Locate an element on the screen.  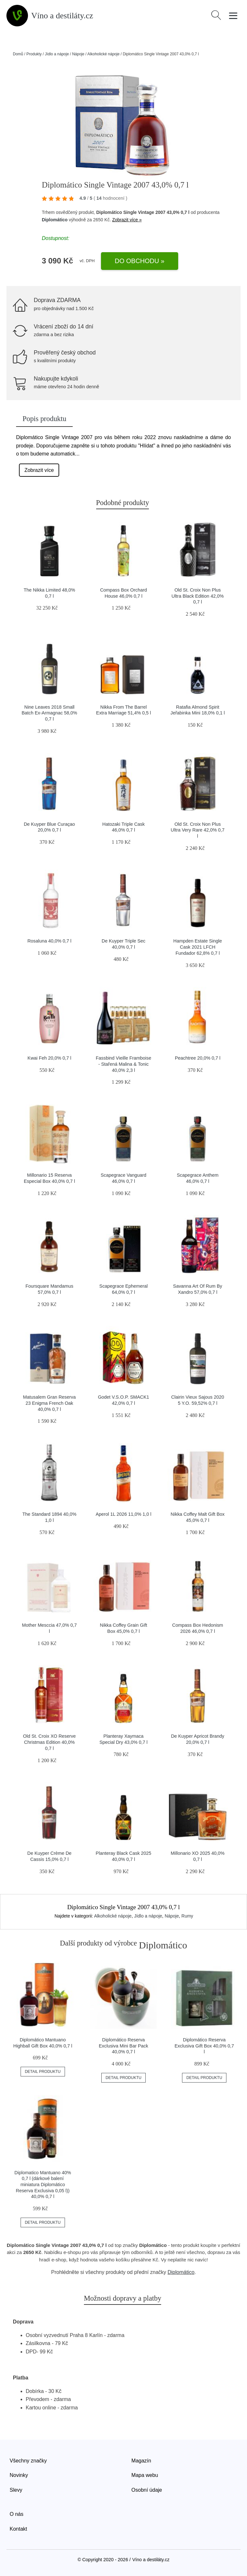
Old St. Croix XO Reserve Christmas Edition 40,0% 0,7 l is located at coordinates (49, 1742).